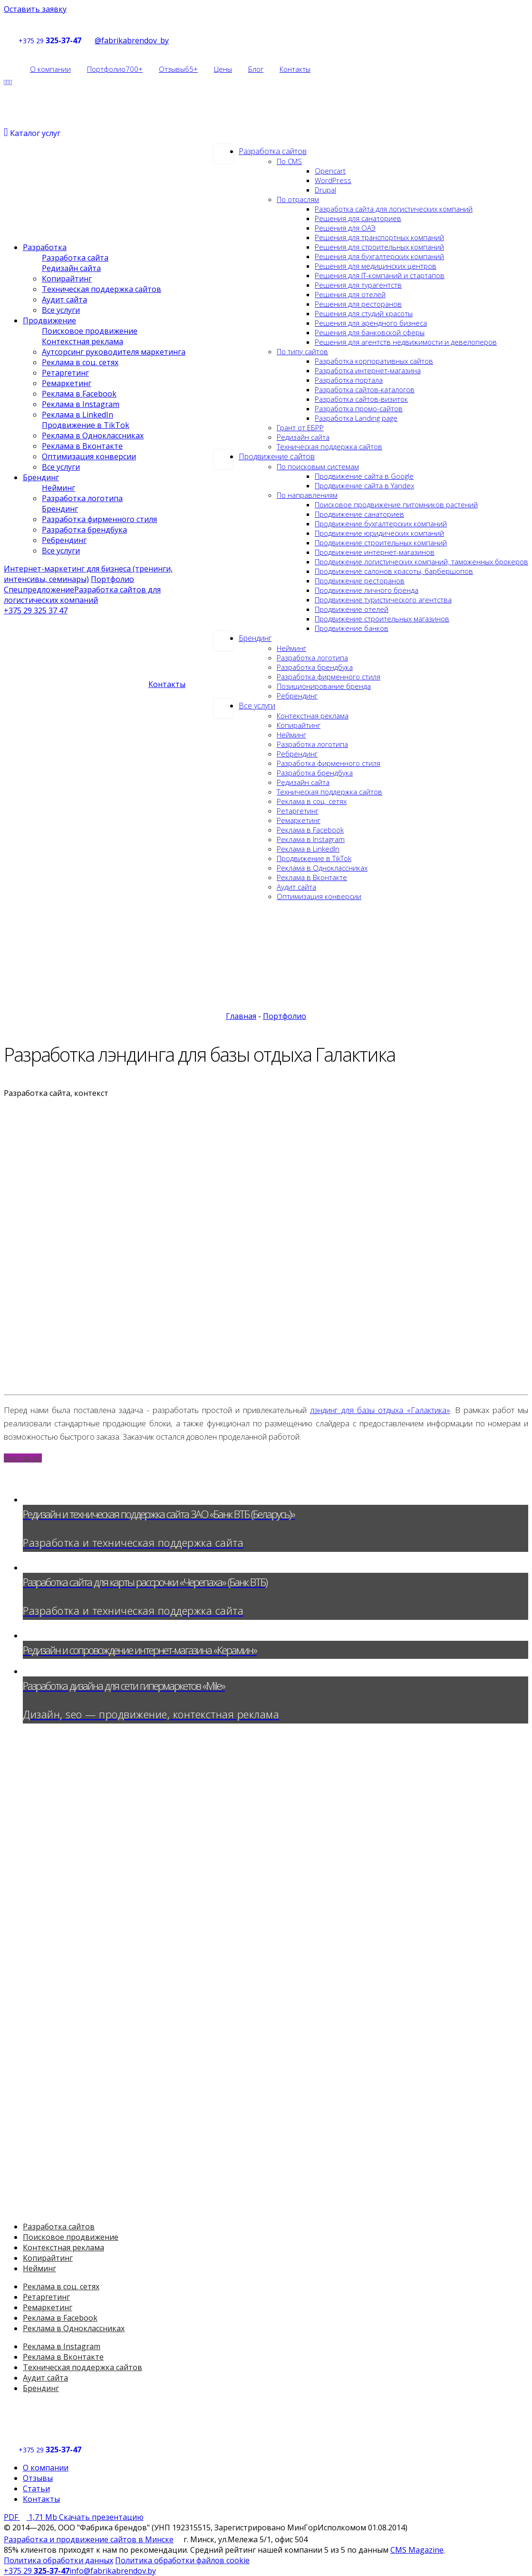  What do you see at coordinates (255, 69) in the screenshot?
I see `Блог` at bounding box center [255, 69].